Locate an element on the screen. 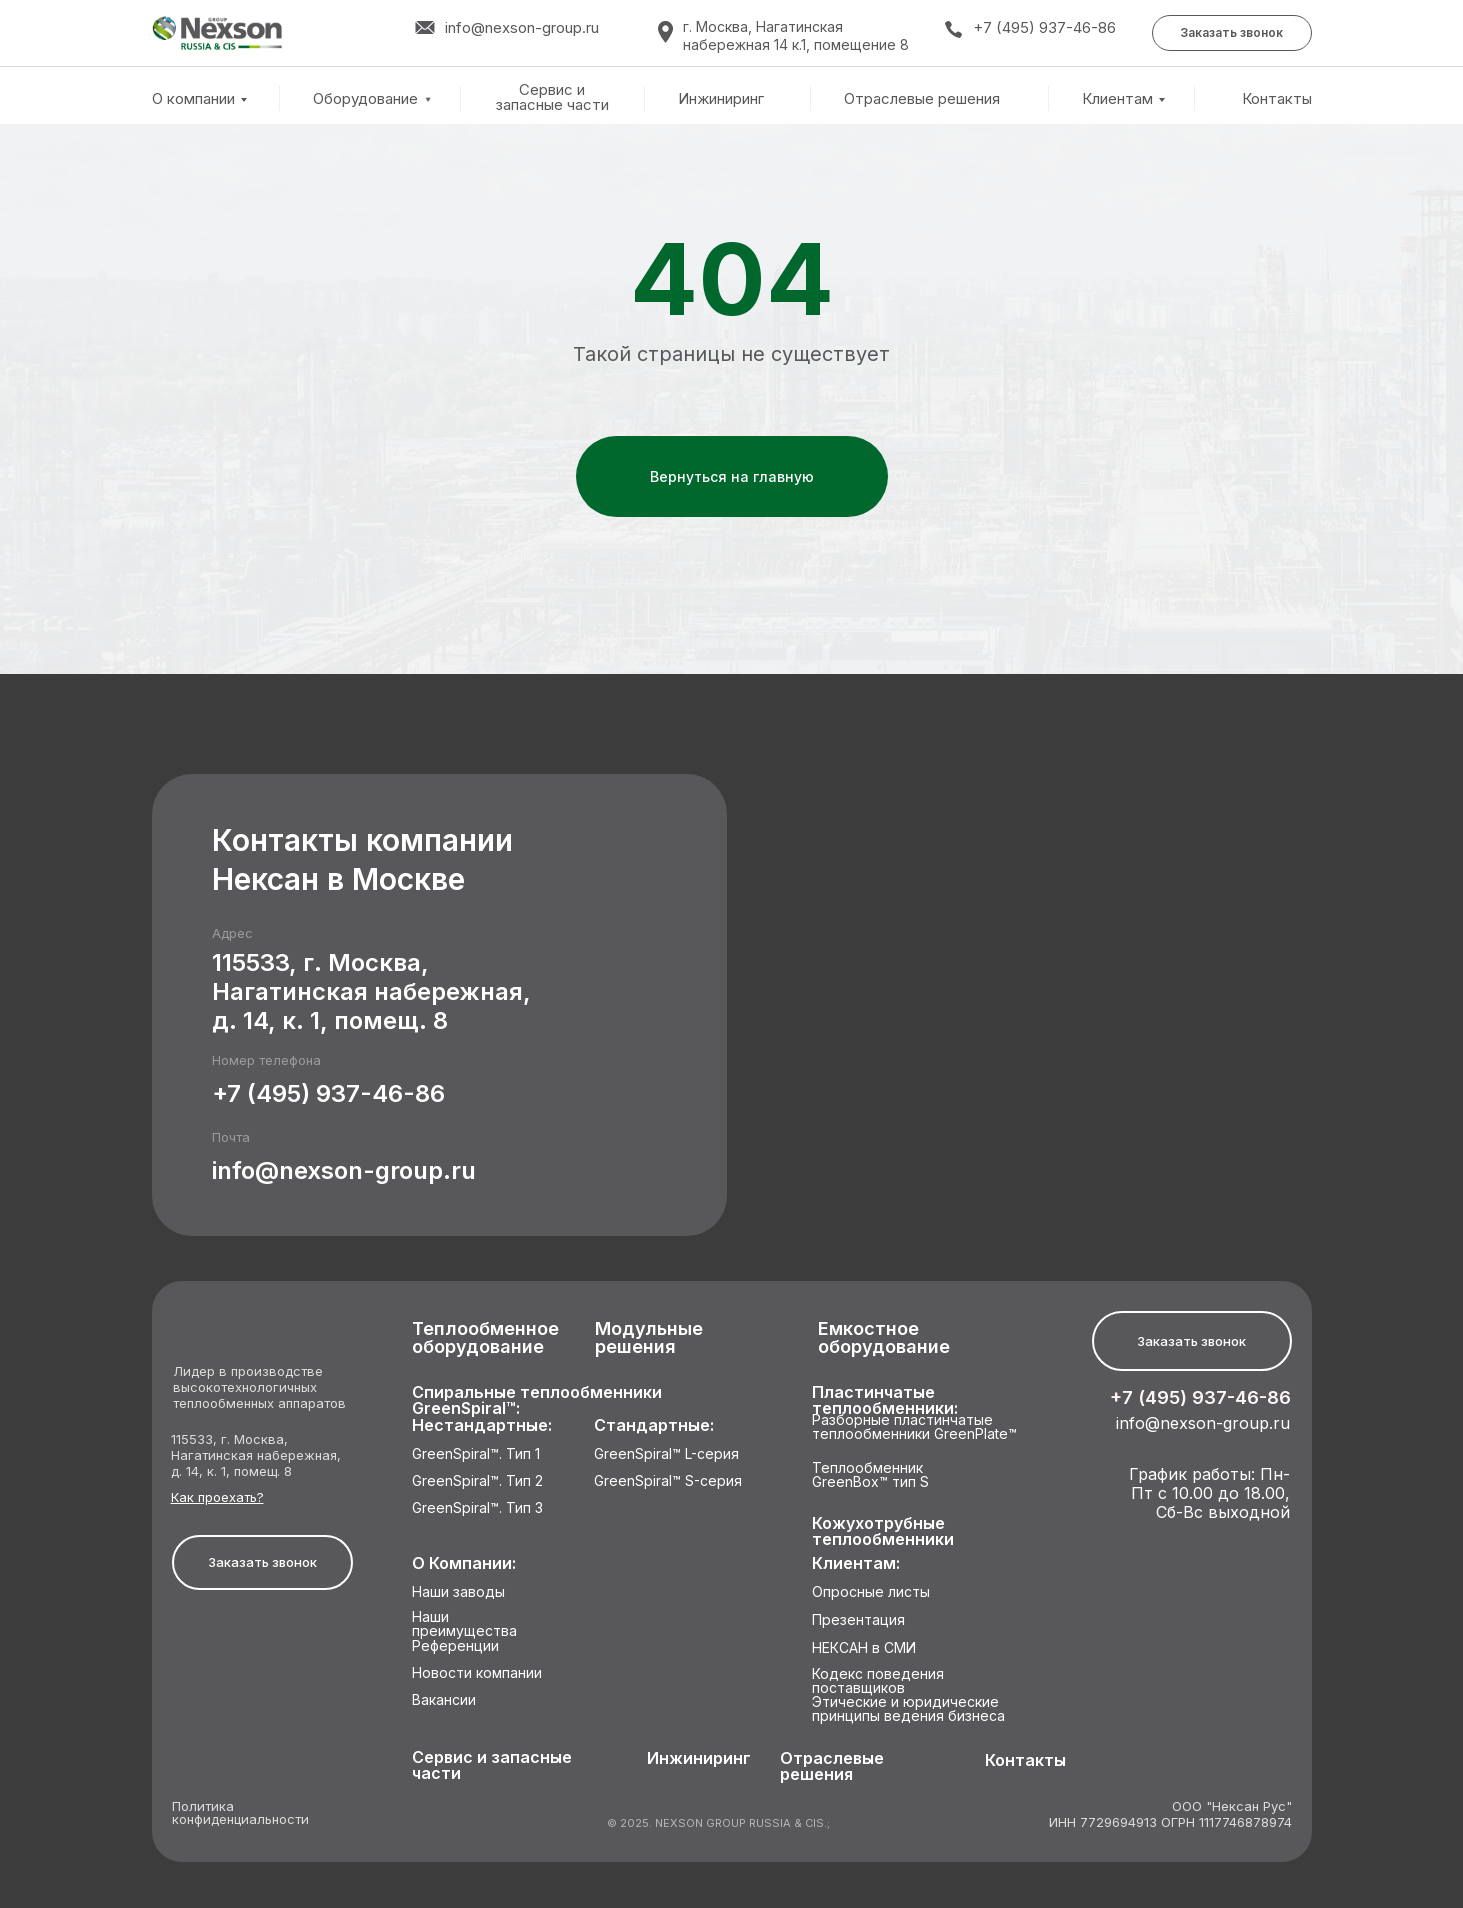  GreenSpiral™. Тип 2 is located at coordinates (477, 1481).